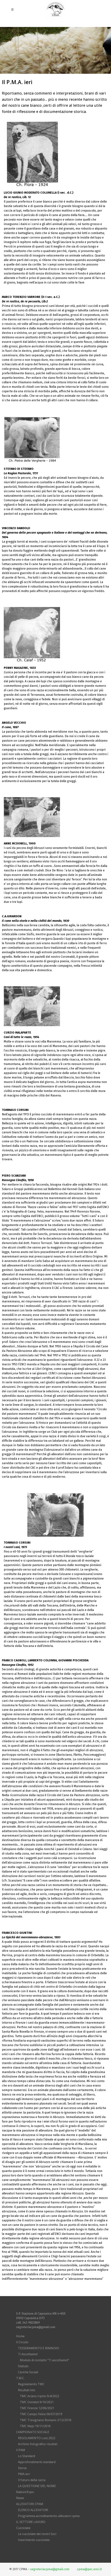 The height and width of the screenshot is (2576, 111). I want to click on Il futuro della razza, so click(31, 2480).